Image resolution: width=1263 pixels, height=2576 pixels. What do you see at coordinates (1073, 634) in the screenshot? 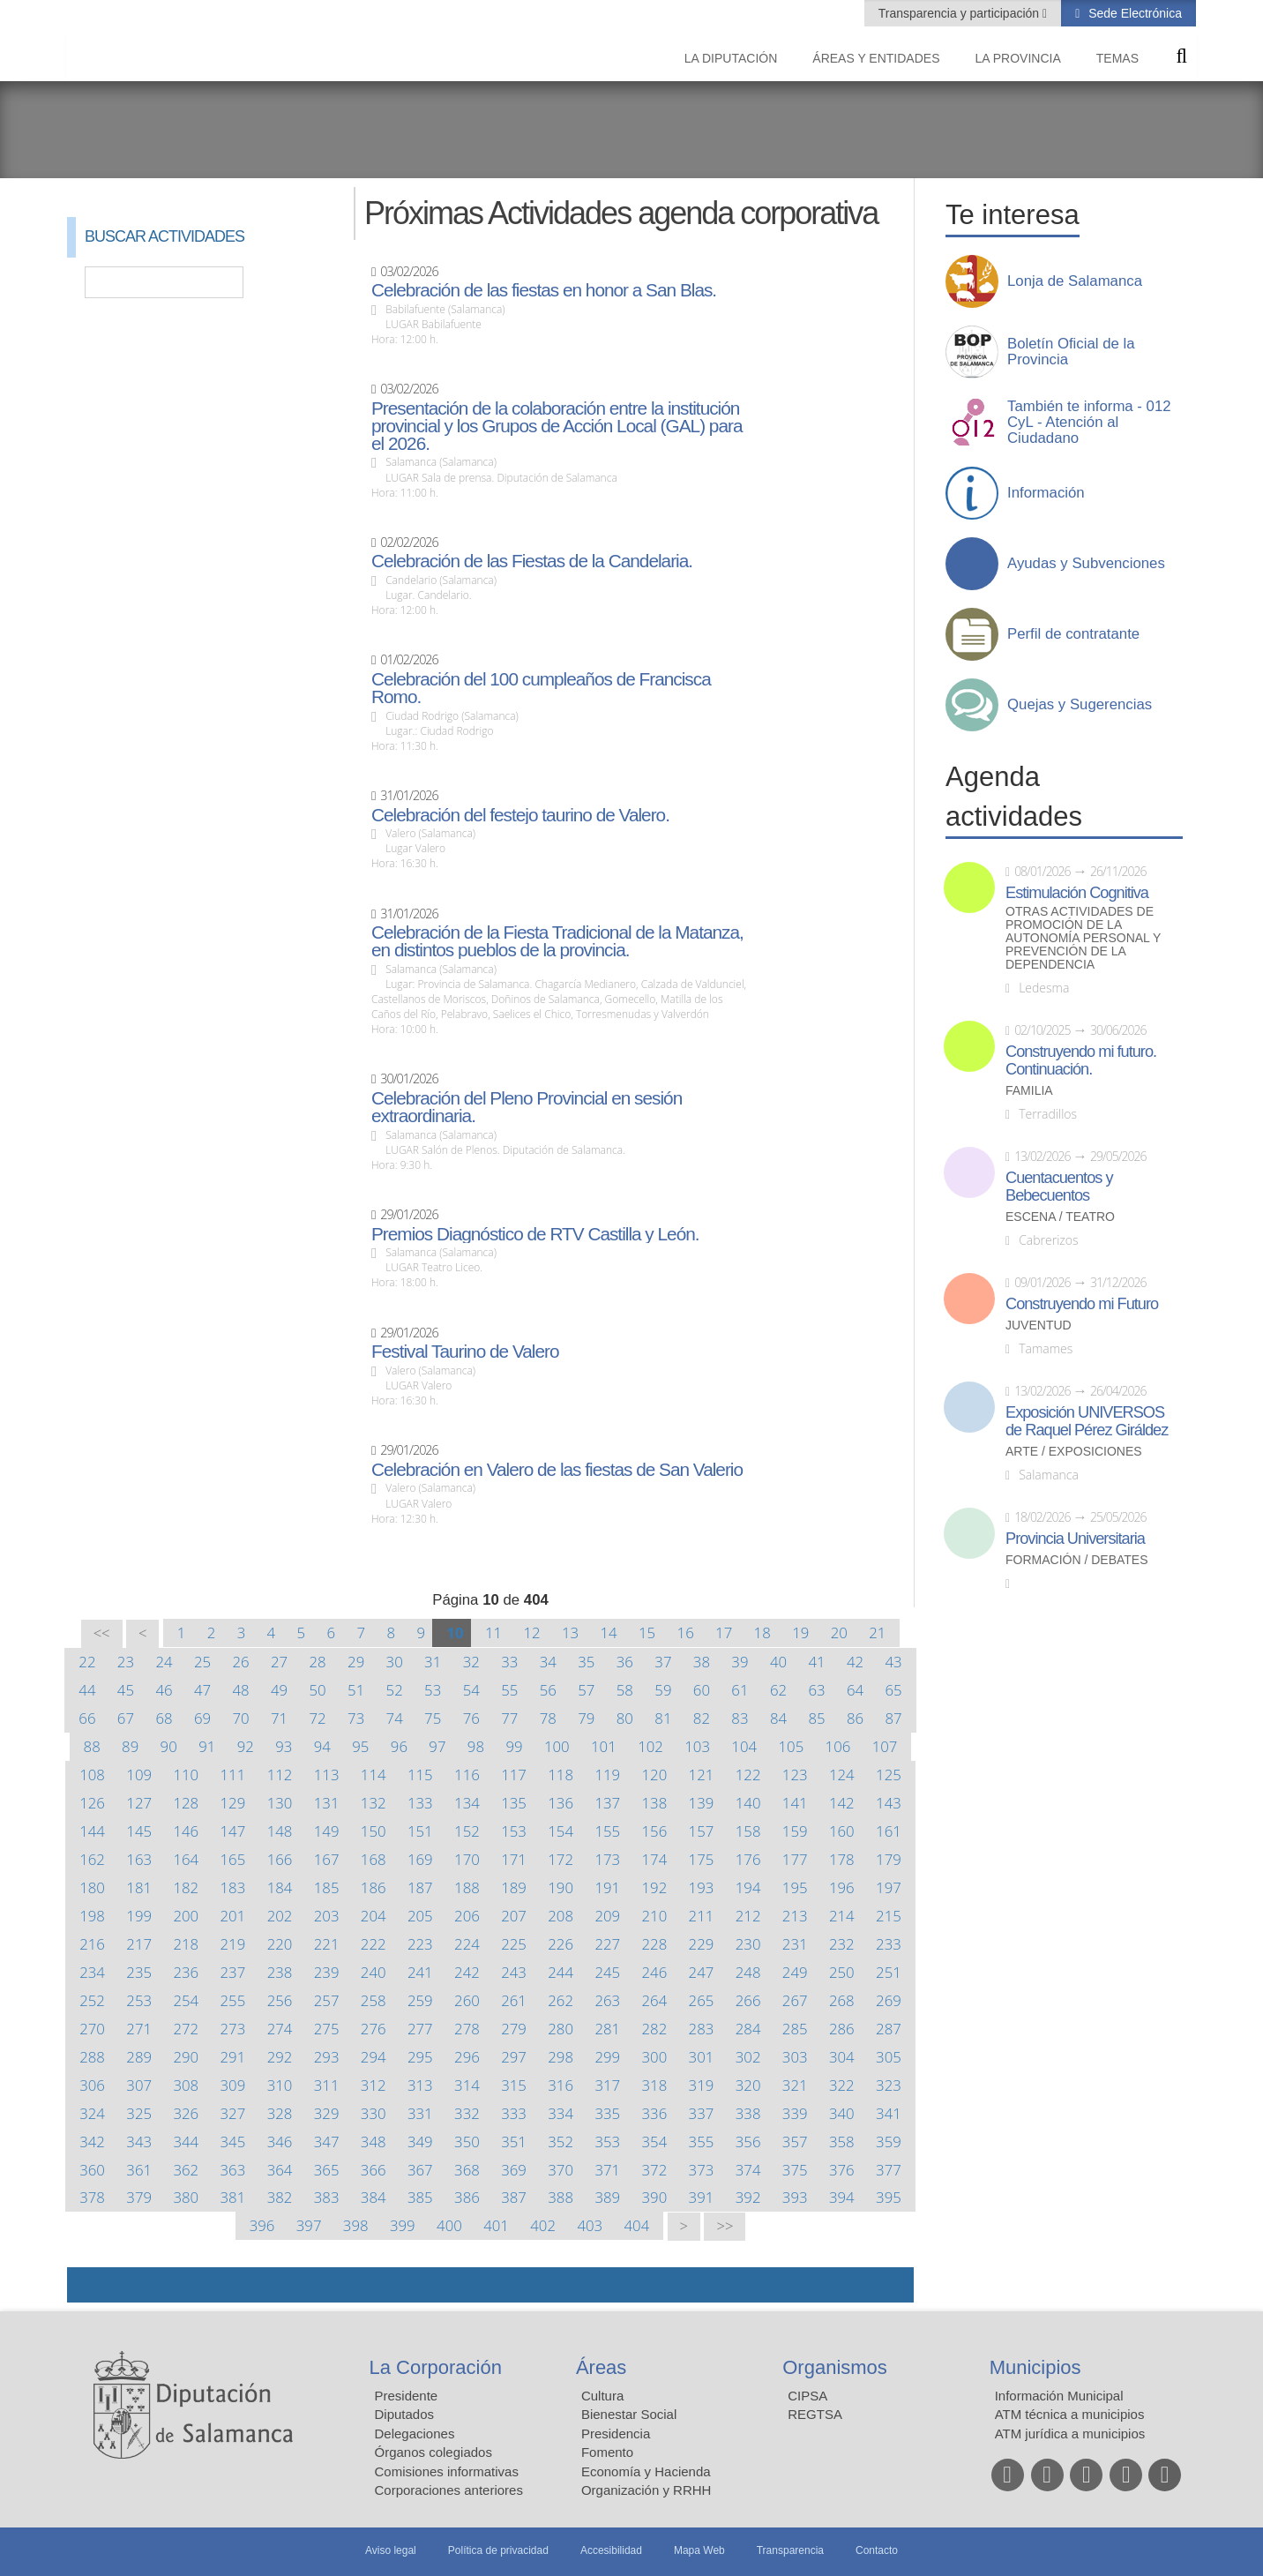
I see `Perfil de contratante` at bounding box center [1073, 634].